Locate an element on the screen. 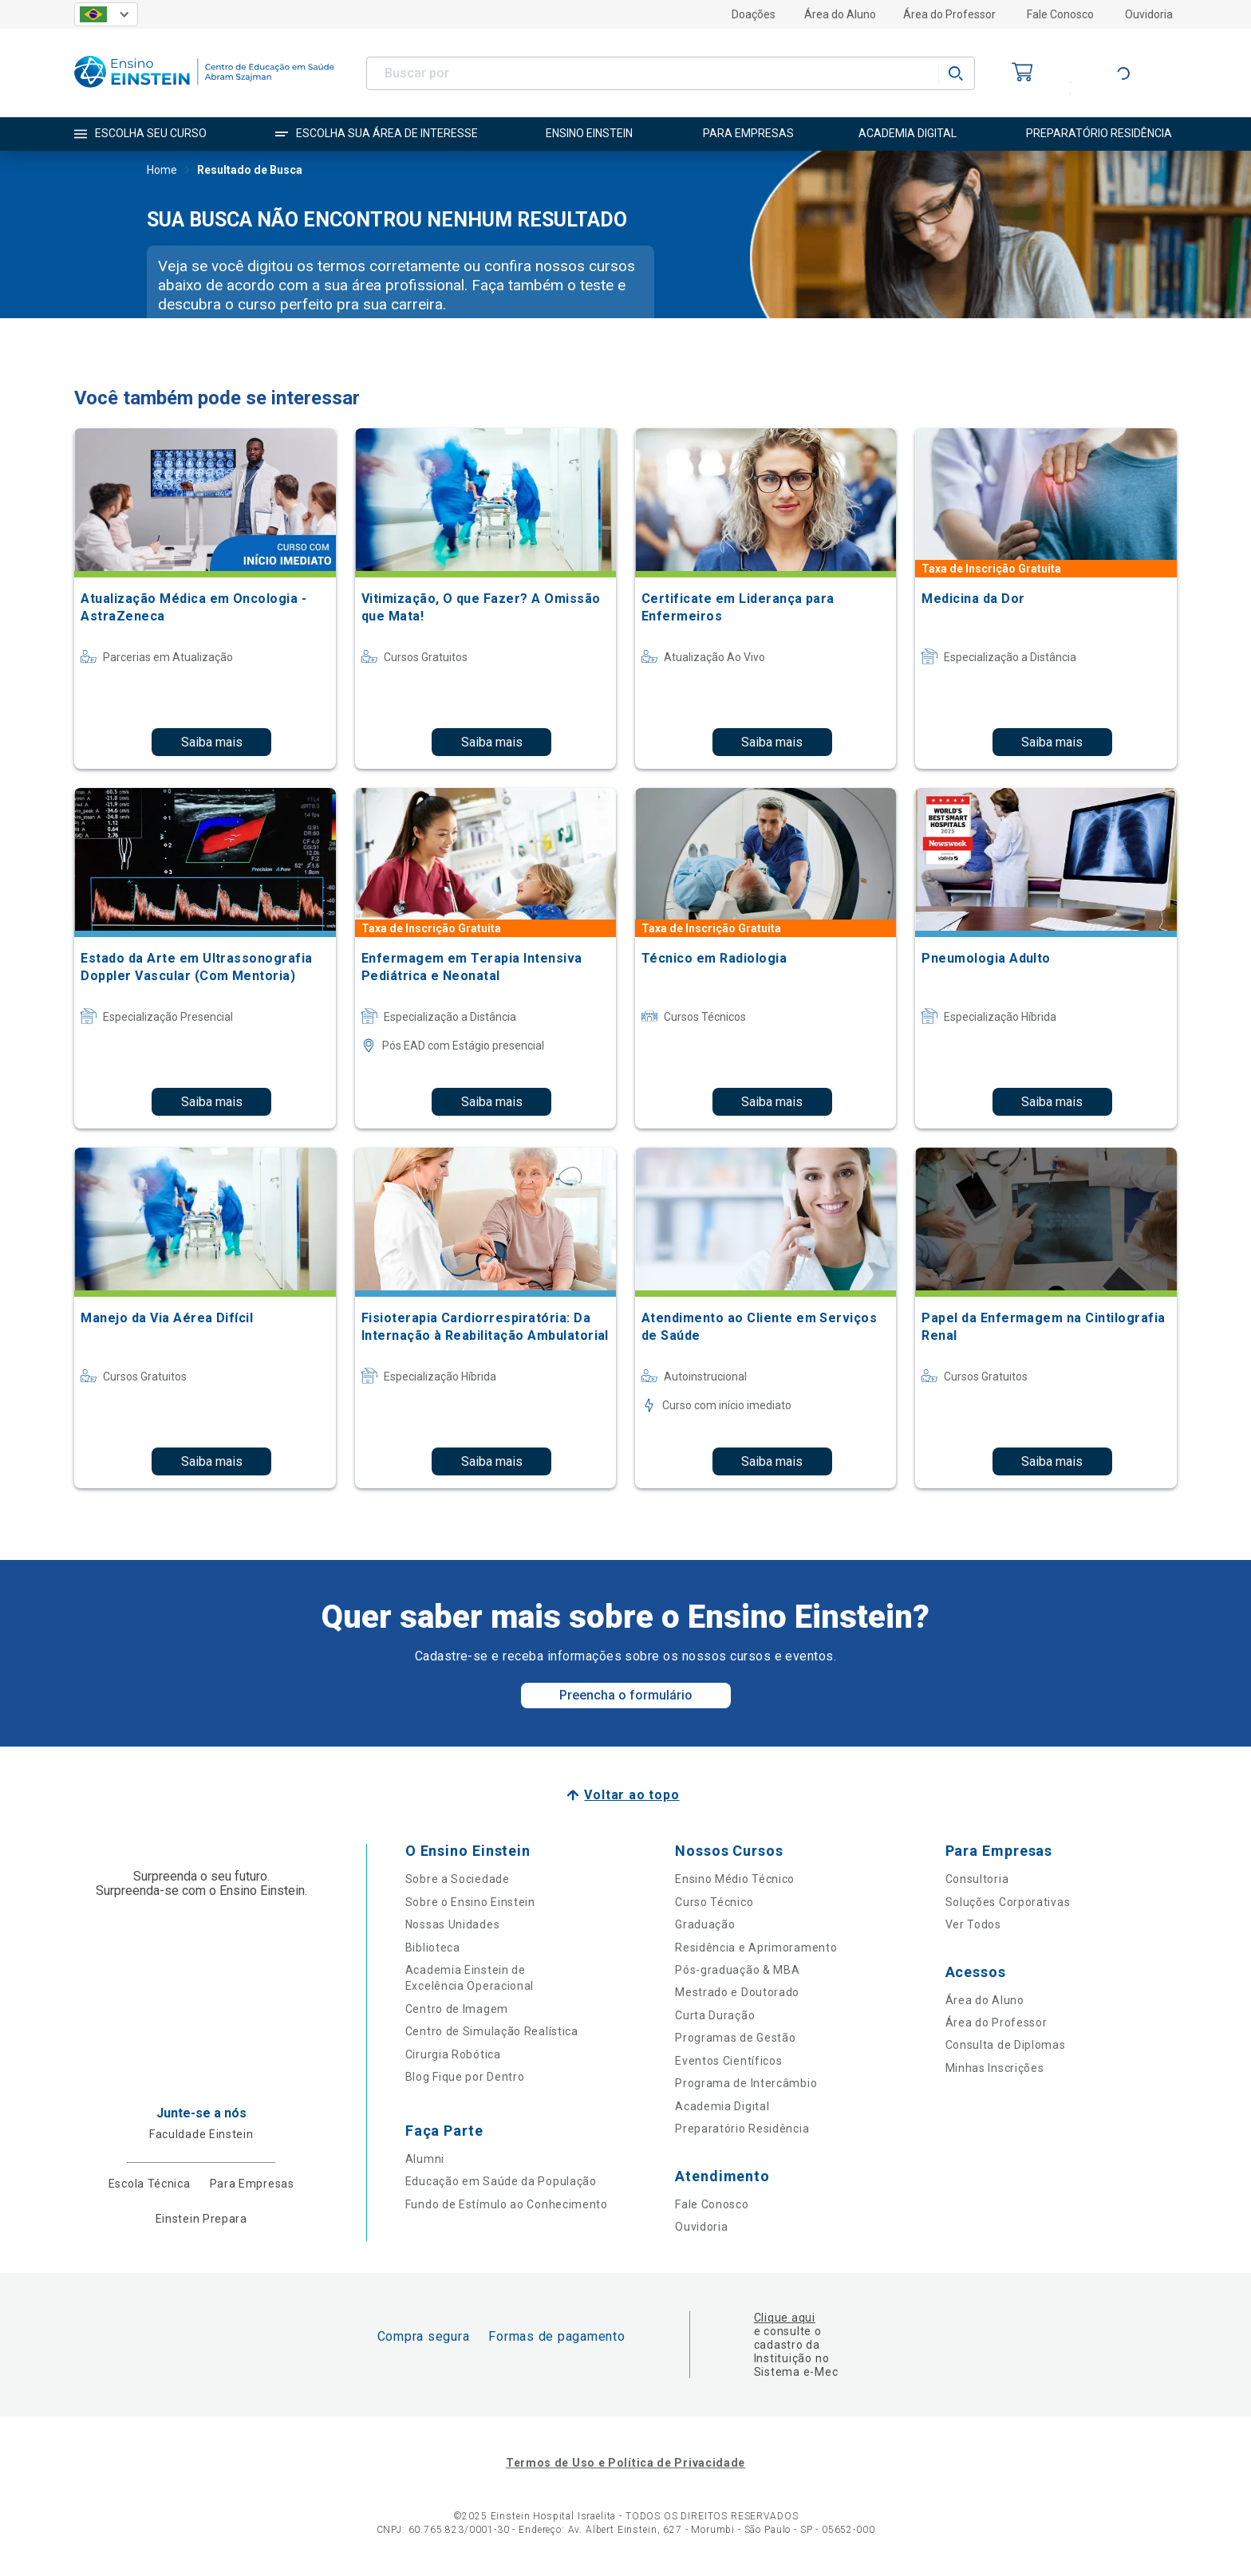  Ensino Médio Técnico is located at coordinates (735, 1879).